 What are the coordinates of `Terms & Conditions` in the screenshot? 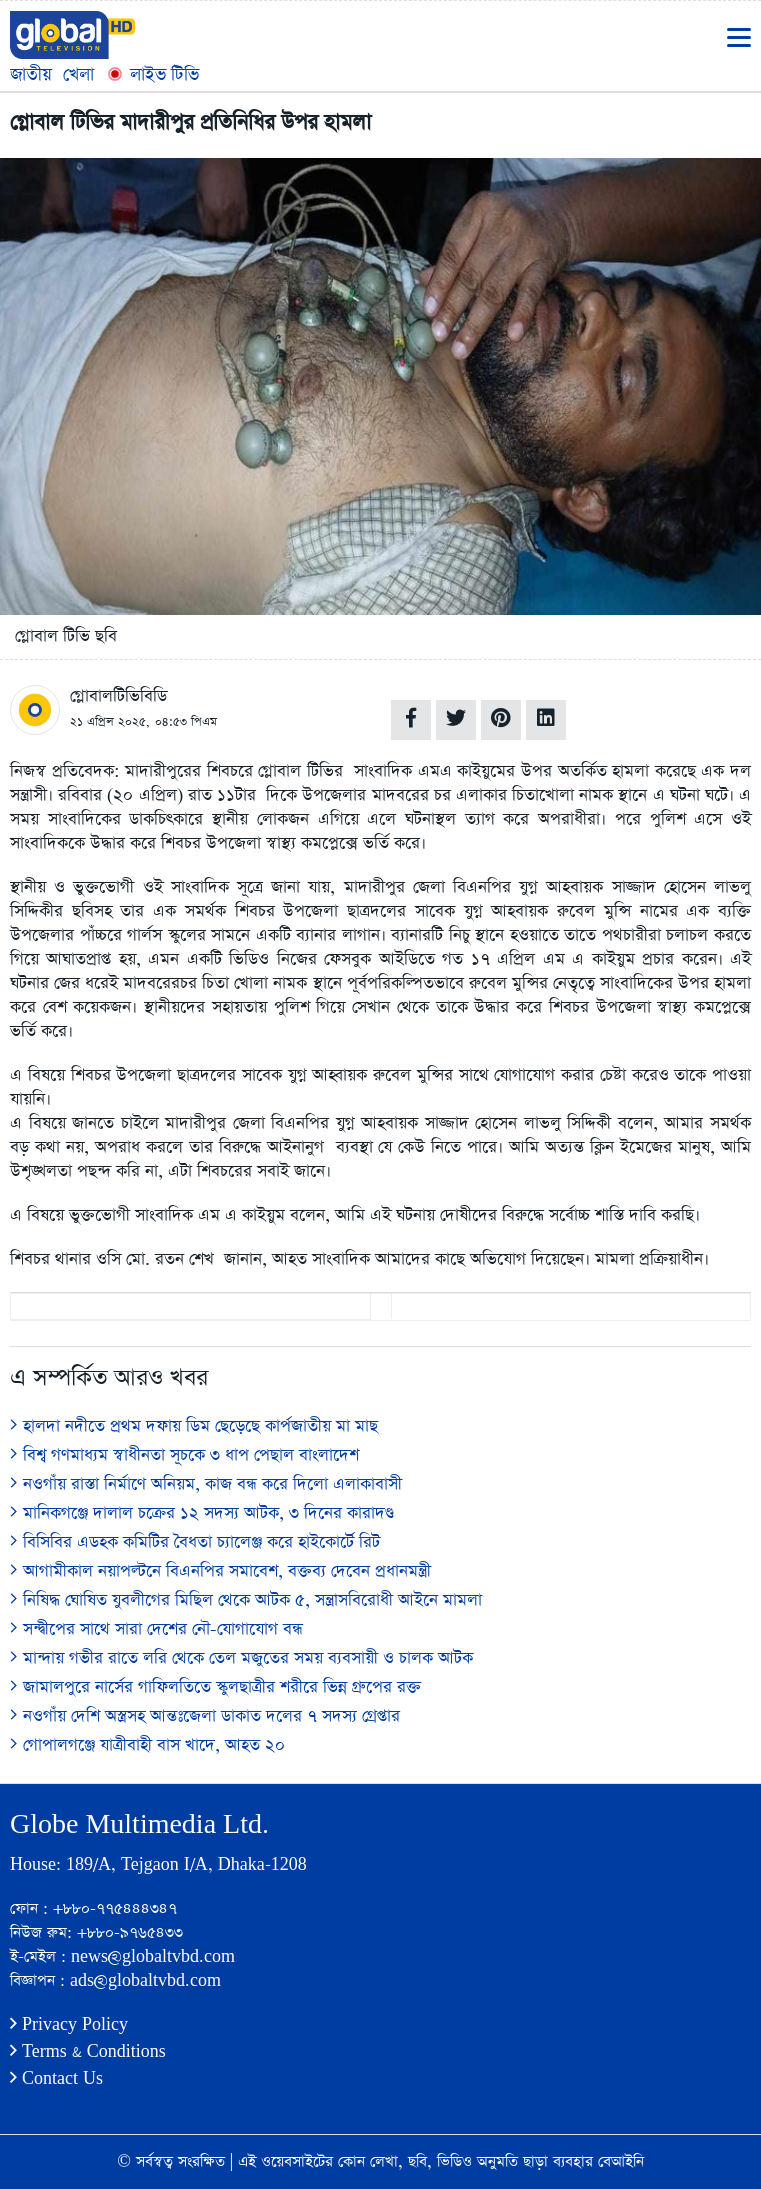 It's located at (88, 2051).